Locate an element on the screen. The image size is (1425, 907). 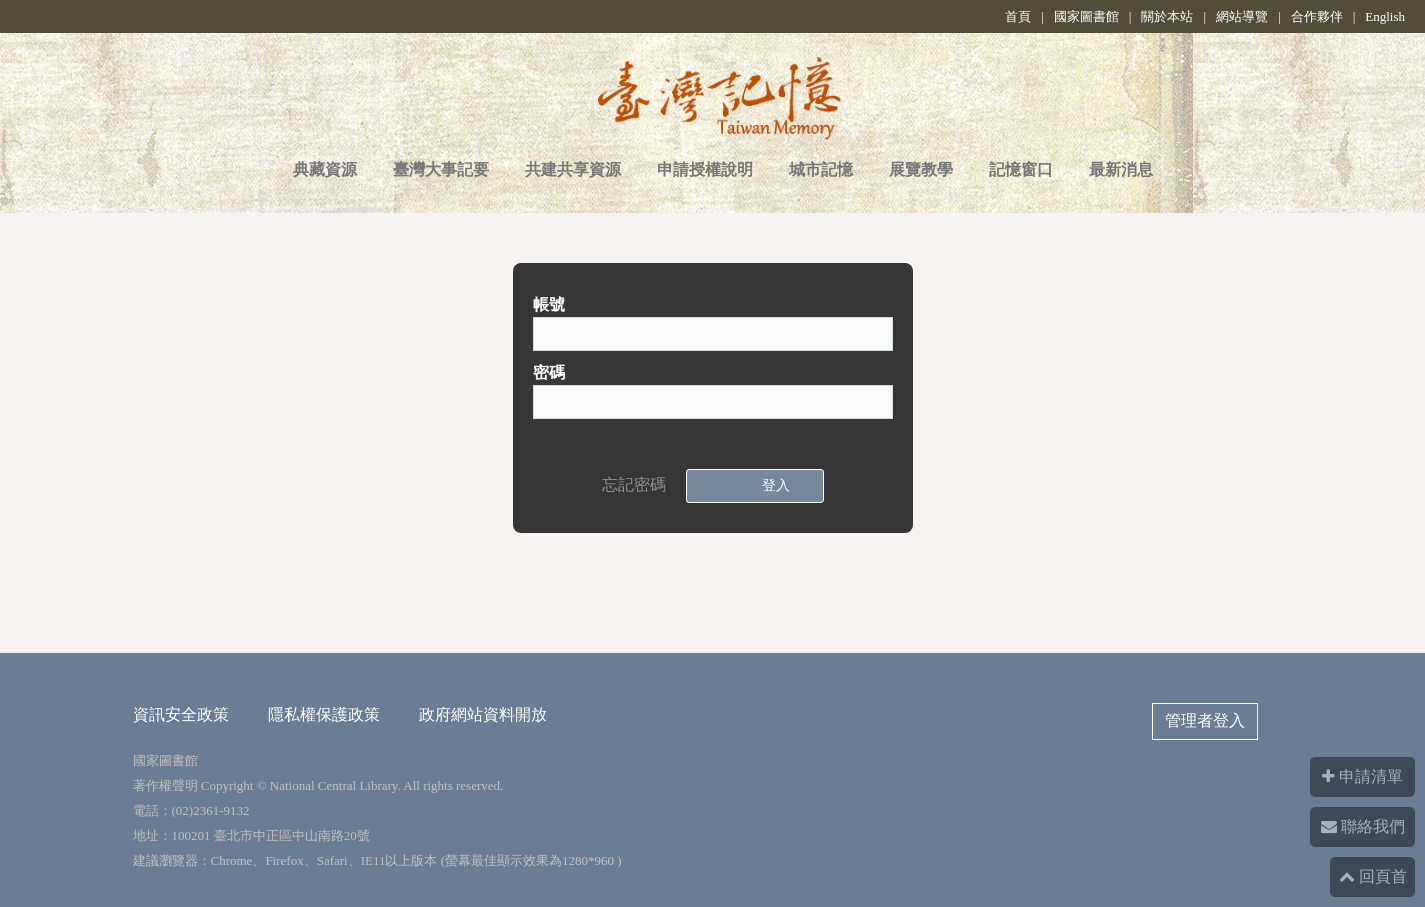
合作夥伴 is located at coordinates (1317, 16).